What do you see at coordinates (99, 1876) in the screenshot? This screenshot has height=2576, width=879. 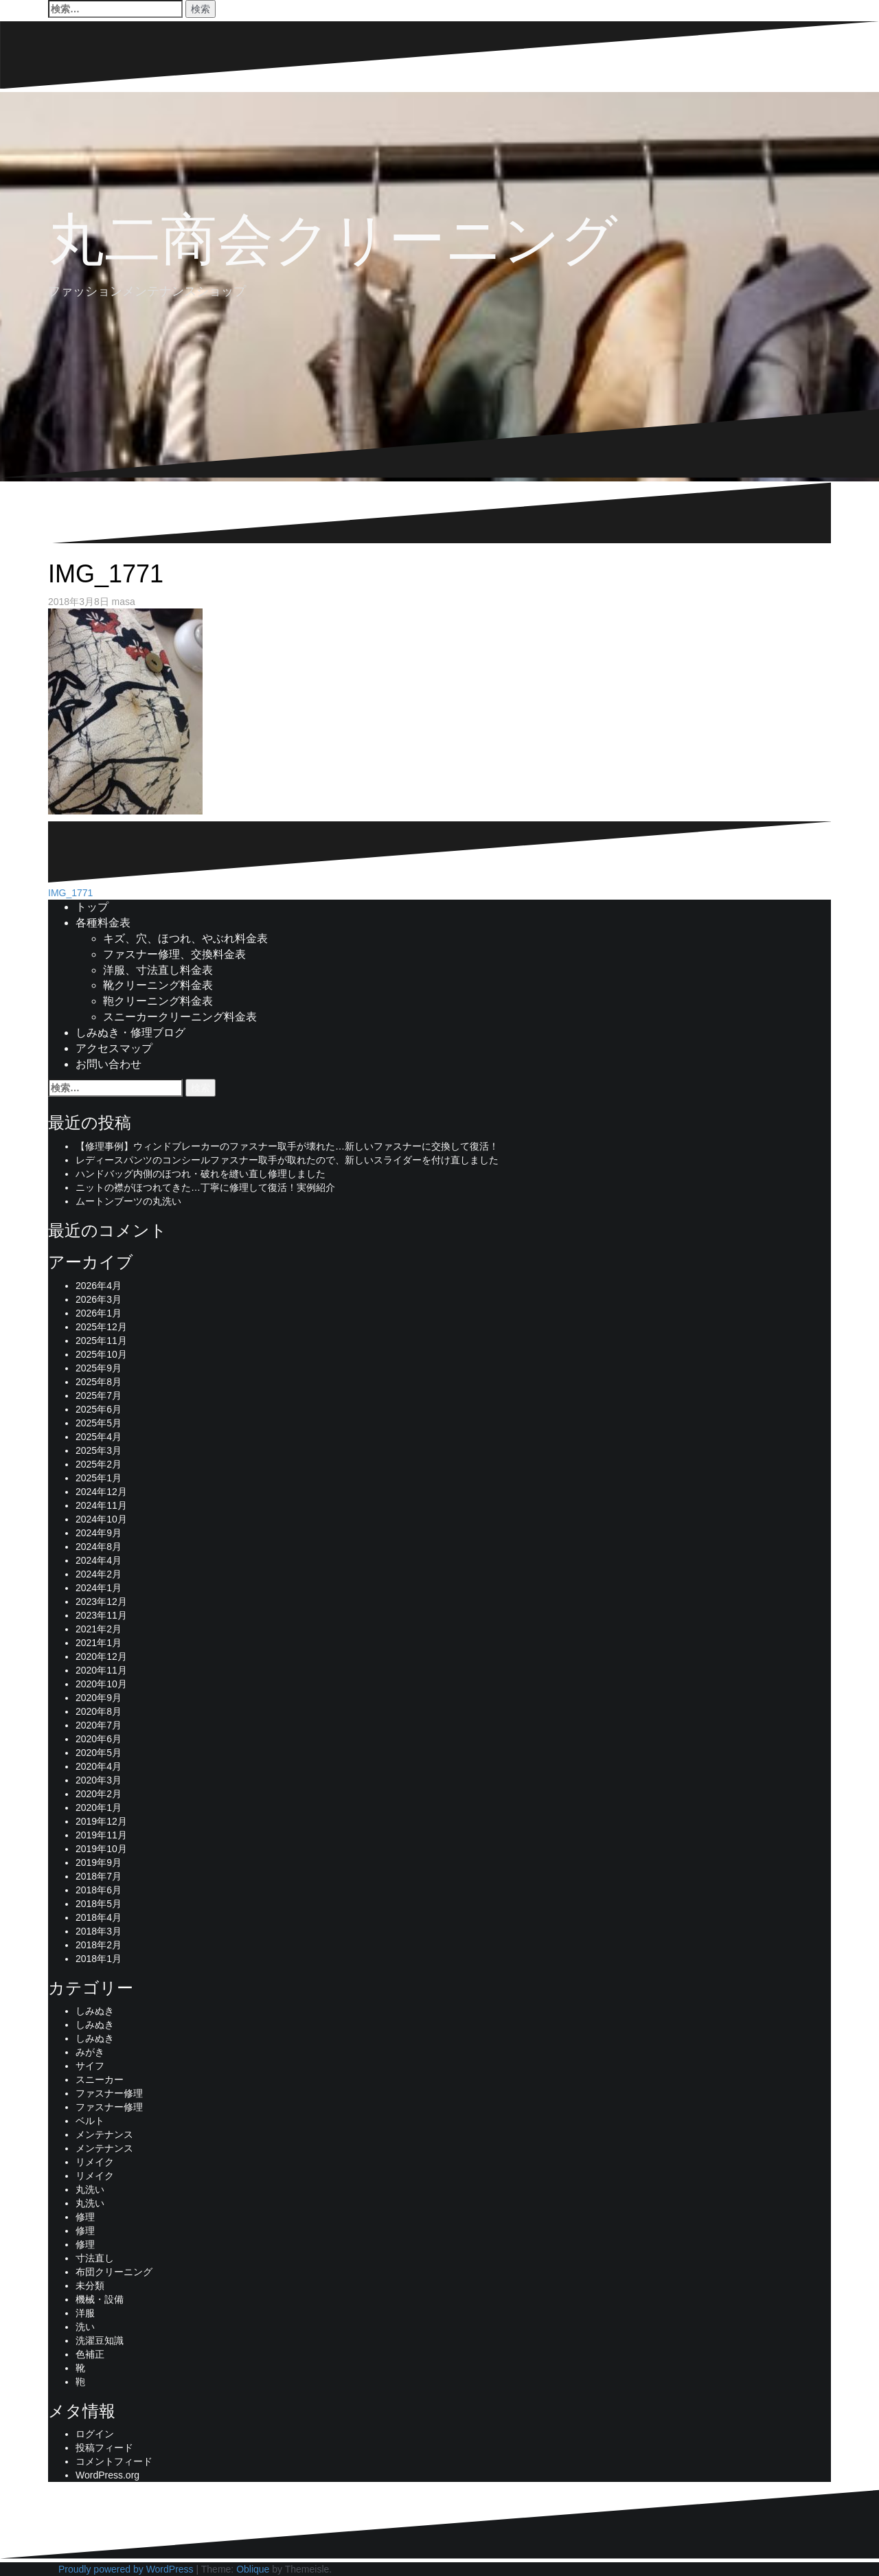 I see `2018年7月` at bounding box center [99, 1876].